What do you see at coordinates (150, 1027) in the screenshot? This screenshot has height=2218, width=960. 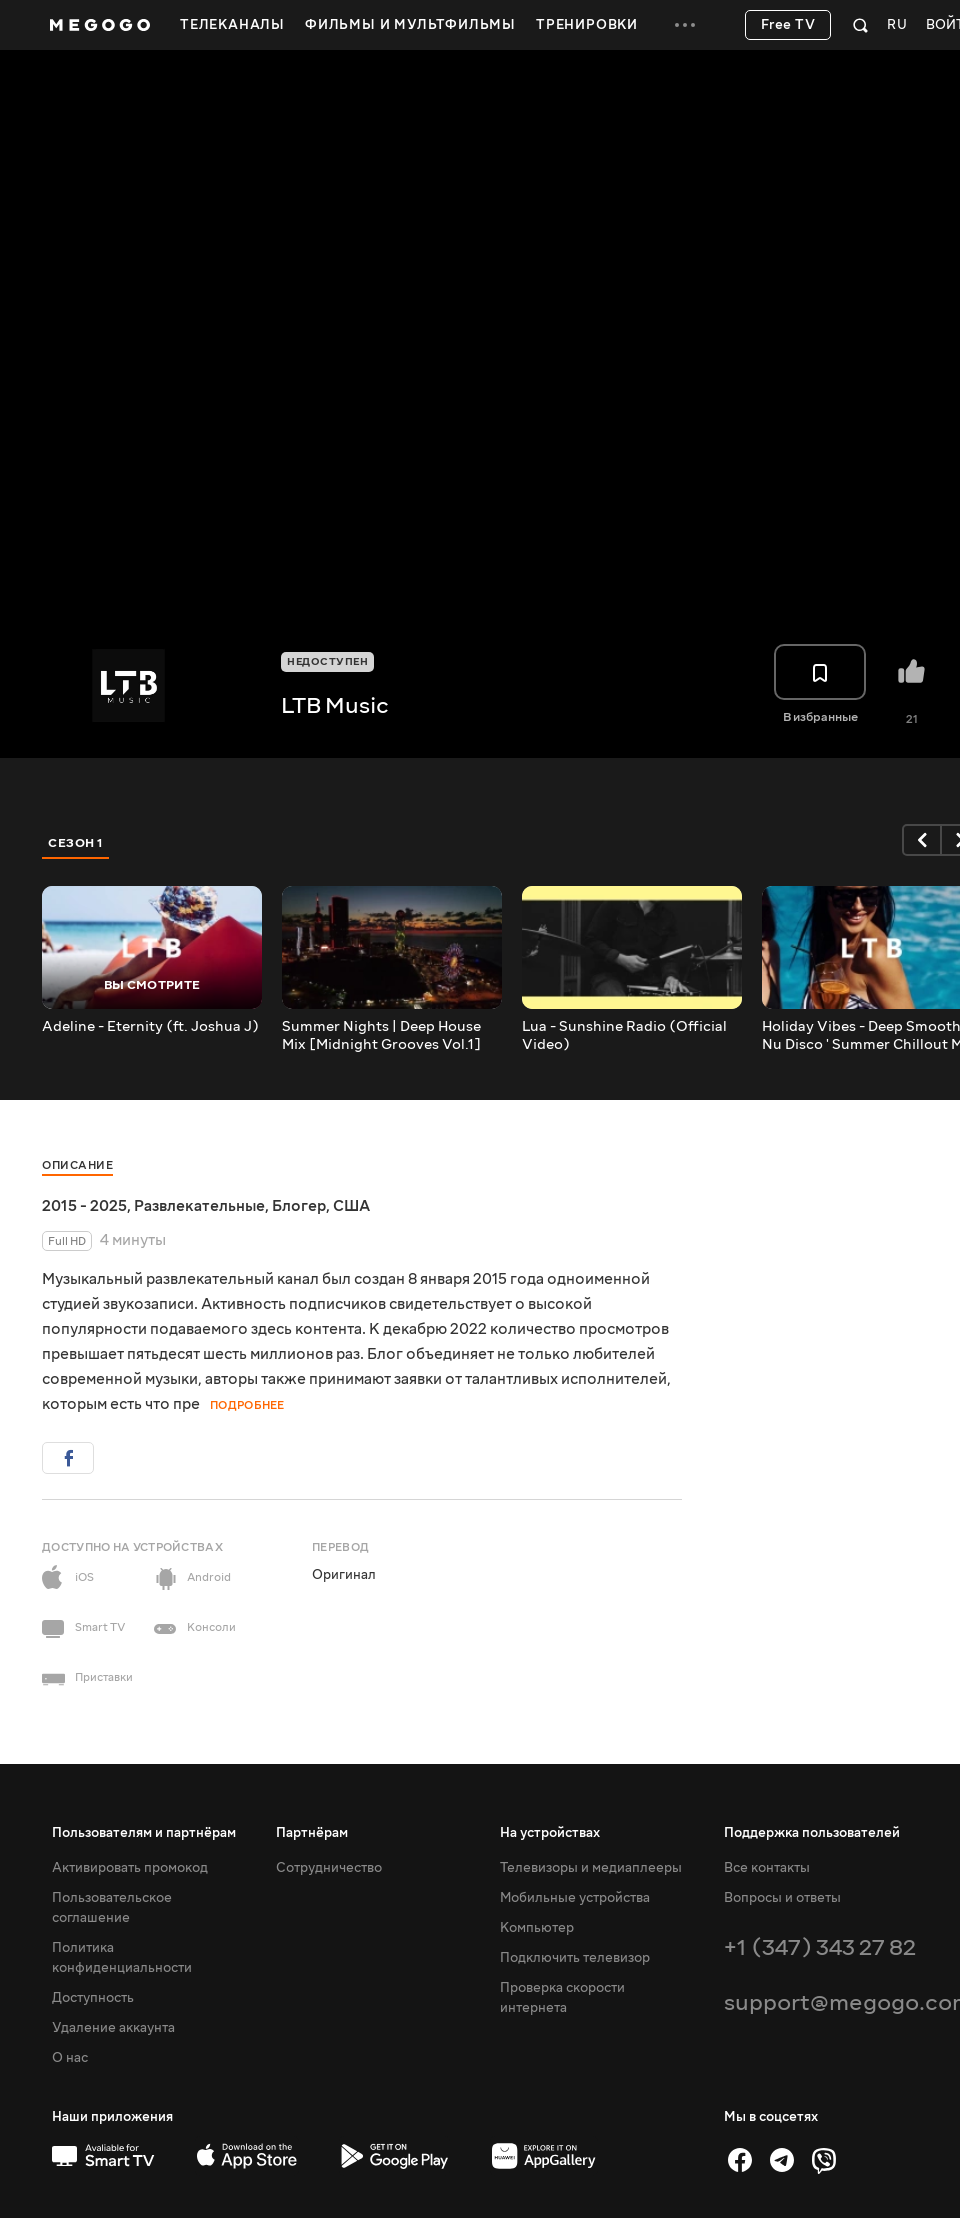 I see `Adeline - Eternity (ft. Joshua J)` at bounding box center [150, 1027].